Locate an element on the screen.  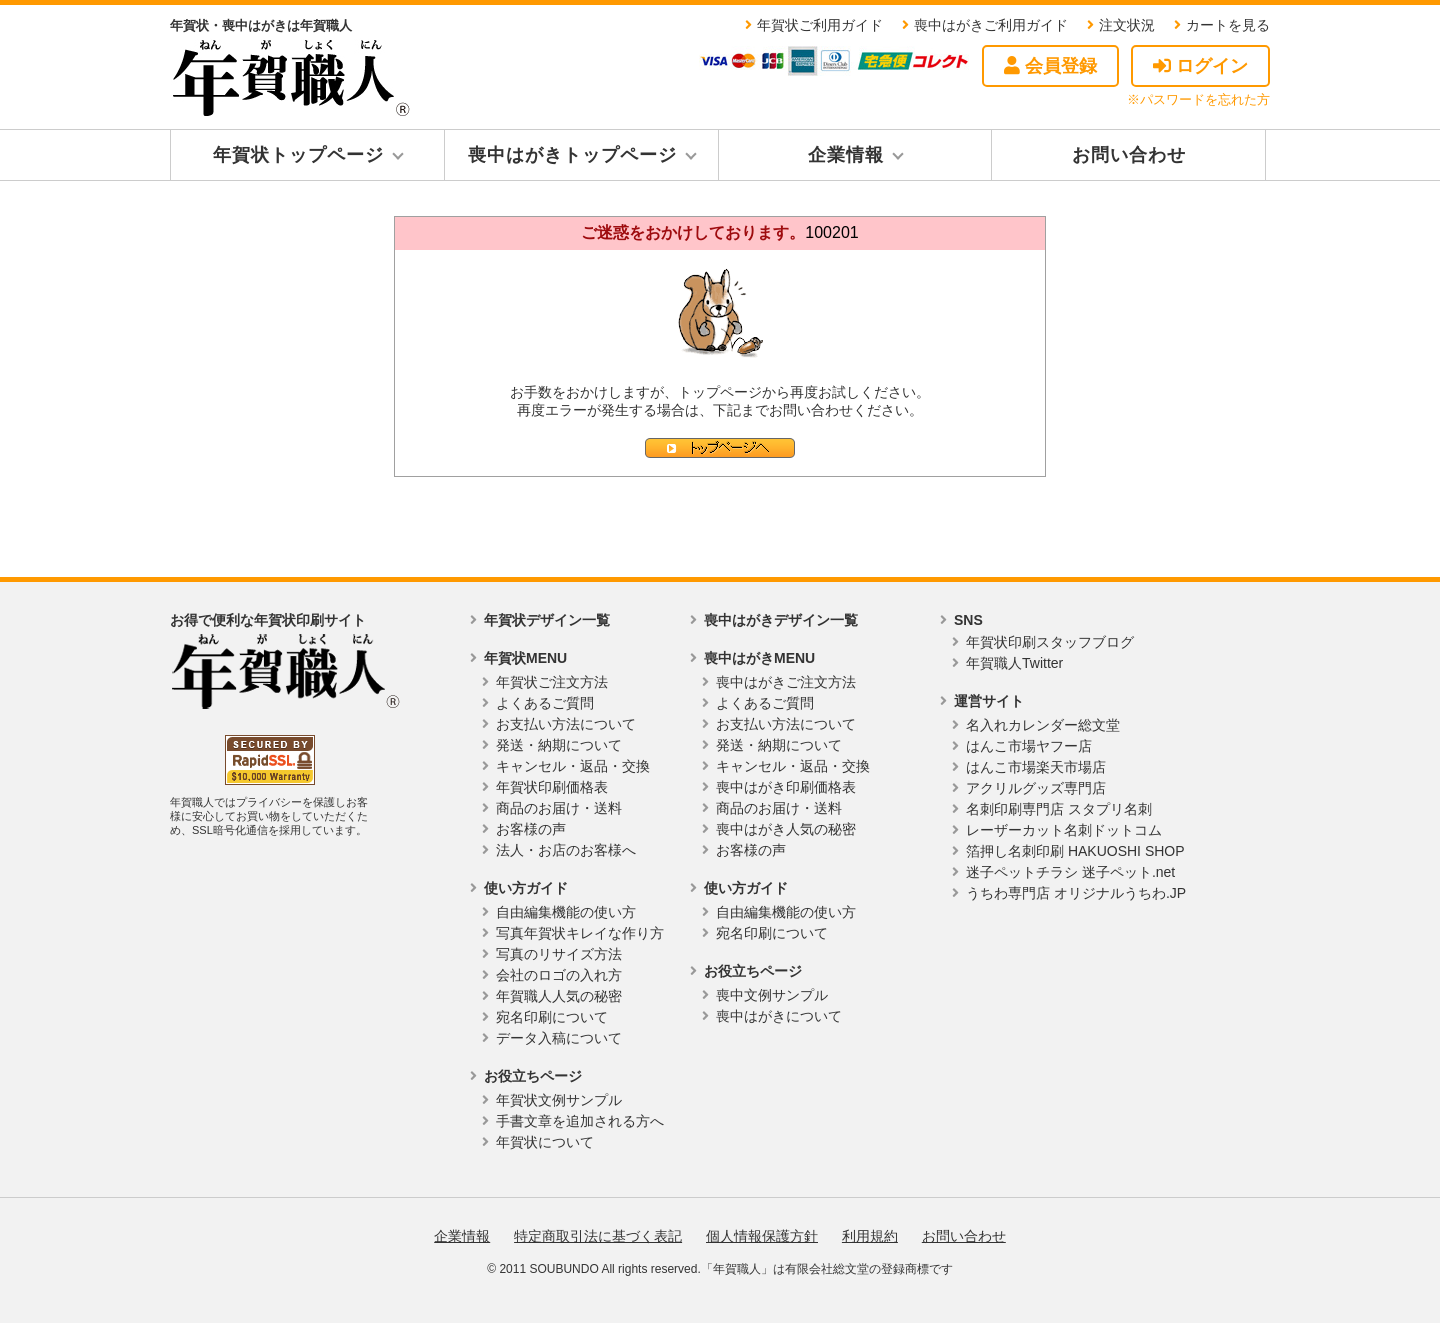
名刺印刷専門店 スタプリ名刺 is located at coordinates (1059, 809).